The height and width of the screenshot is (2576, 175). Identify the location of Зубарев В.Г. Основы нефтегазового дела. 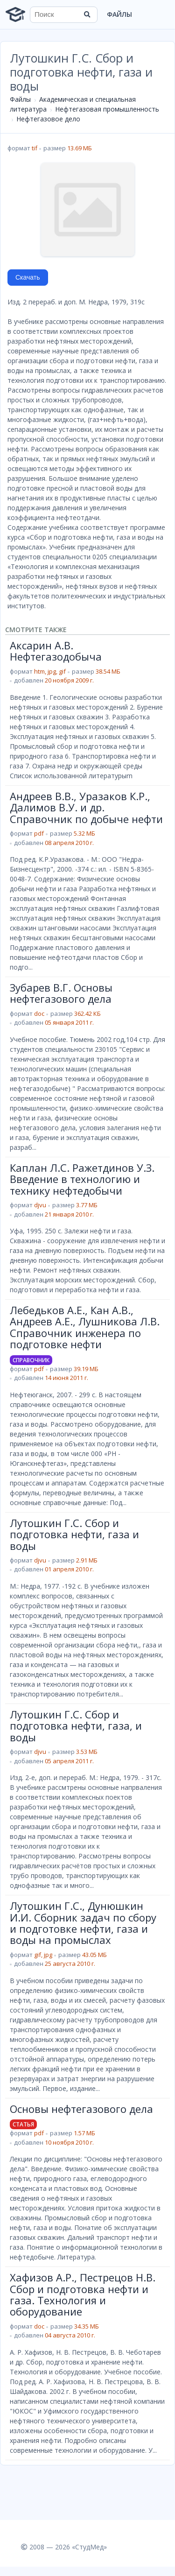
(61, 993).